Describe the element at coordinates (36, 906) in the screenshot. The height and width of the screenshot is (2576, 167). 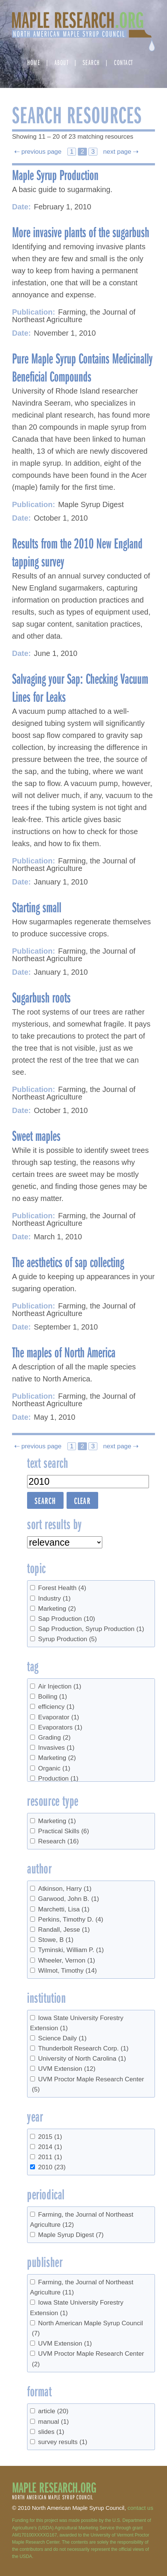
I see `Starting small` at that location.